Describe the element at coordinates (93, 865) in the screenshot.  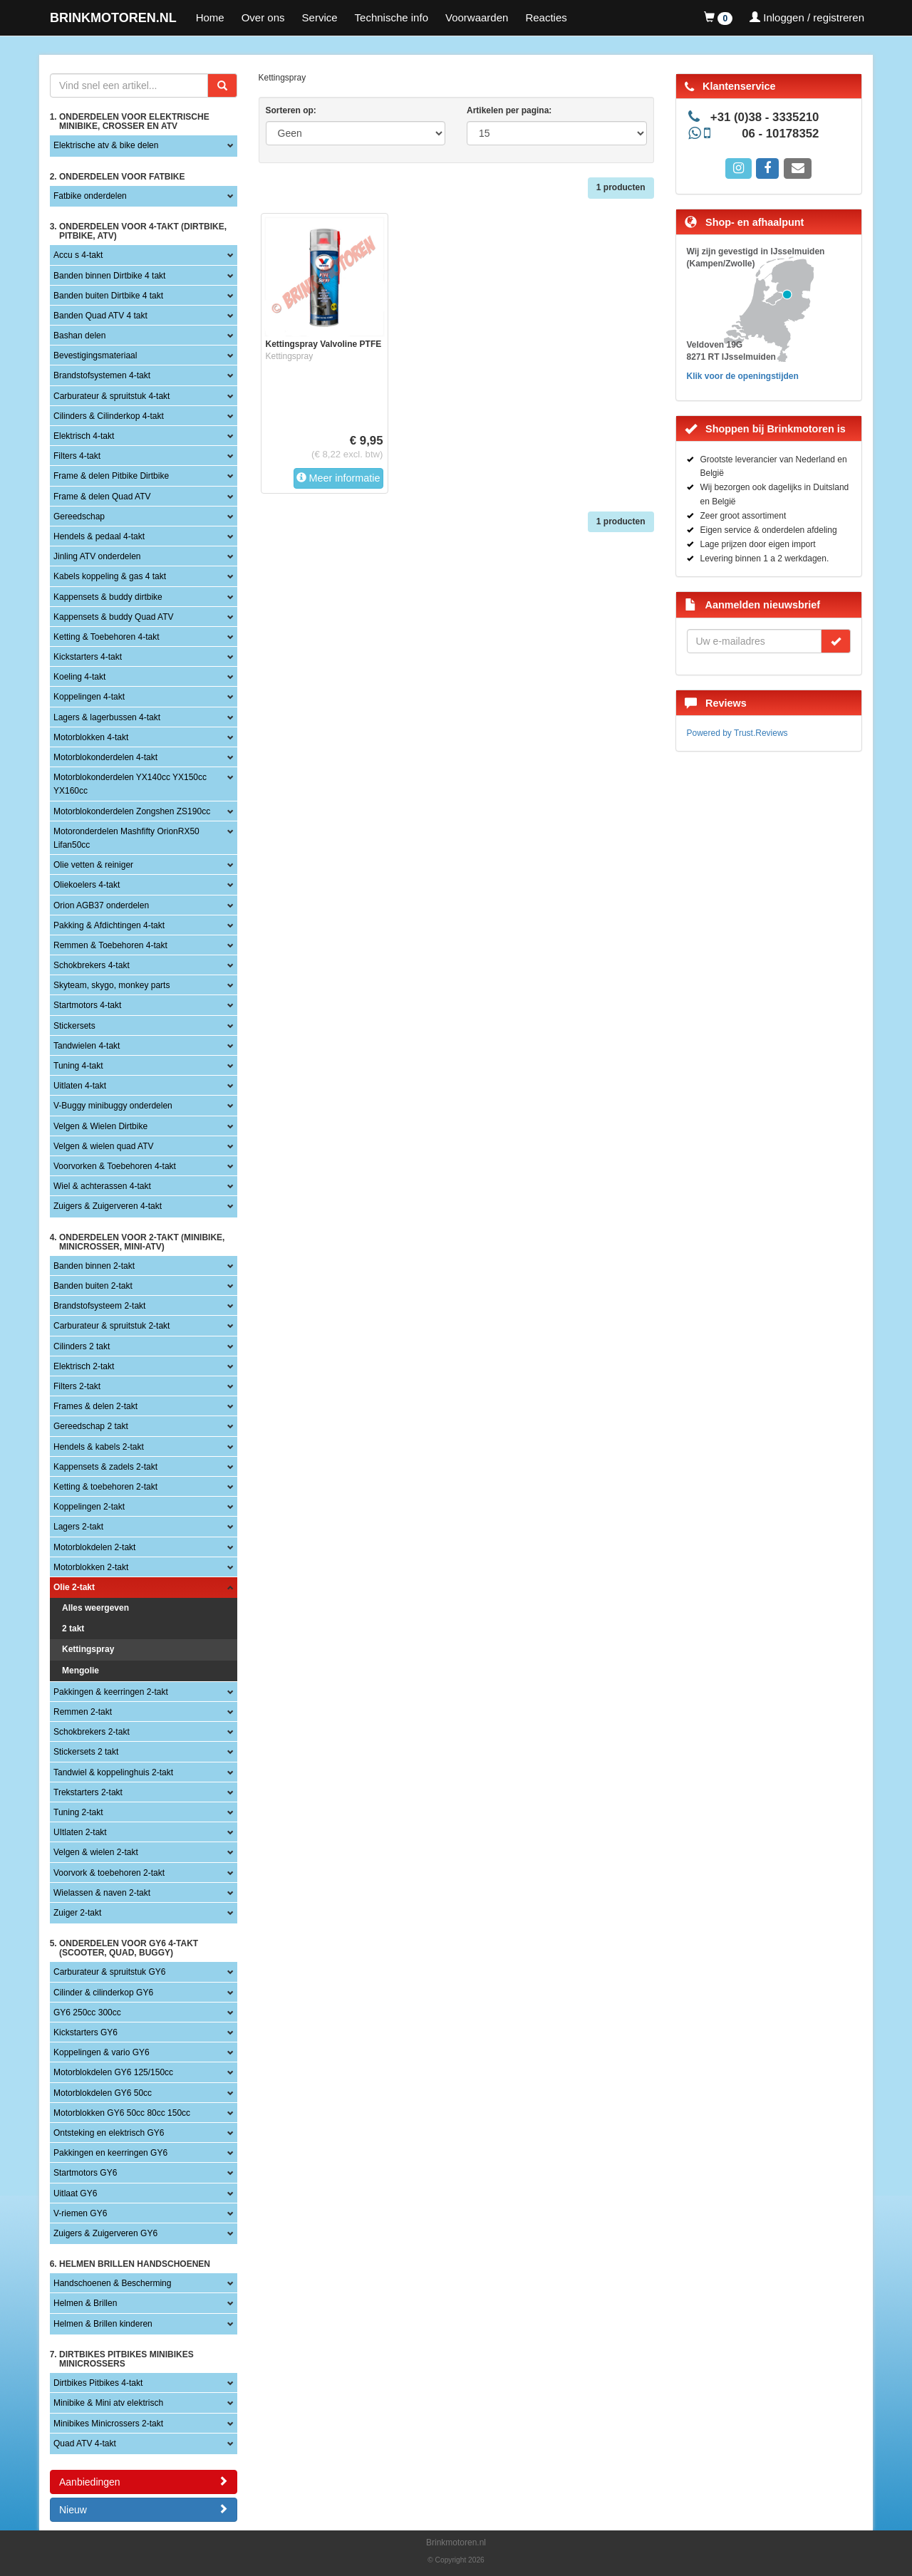
I see `Olie vetten & reiniger` at that location.